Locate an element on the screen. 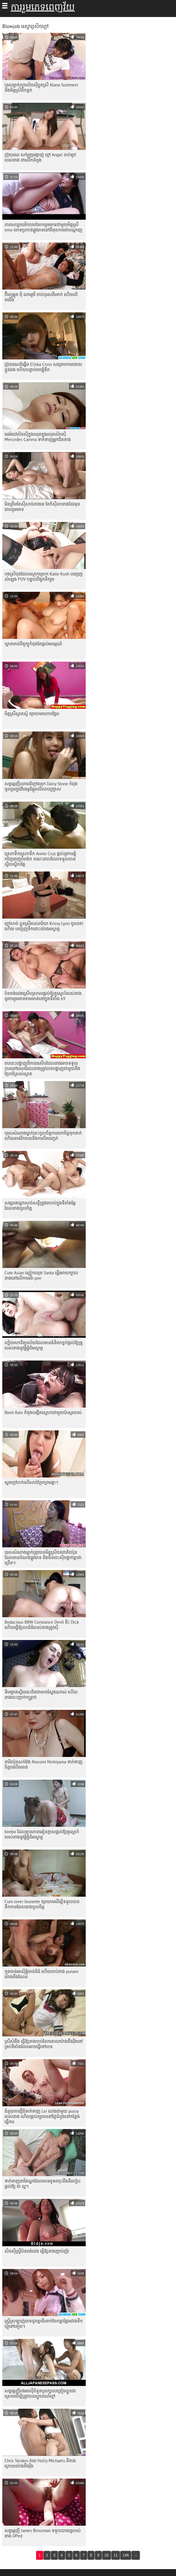 The width and height of the screenshot is (176, 2576). នីមផូរាងស្លីមនេះពិតជាមានស្នែងណាស់ ហើយនាងចេះញាក់កន្ត្រាក់ is located at coordinates (41, 1694).